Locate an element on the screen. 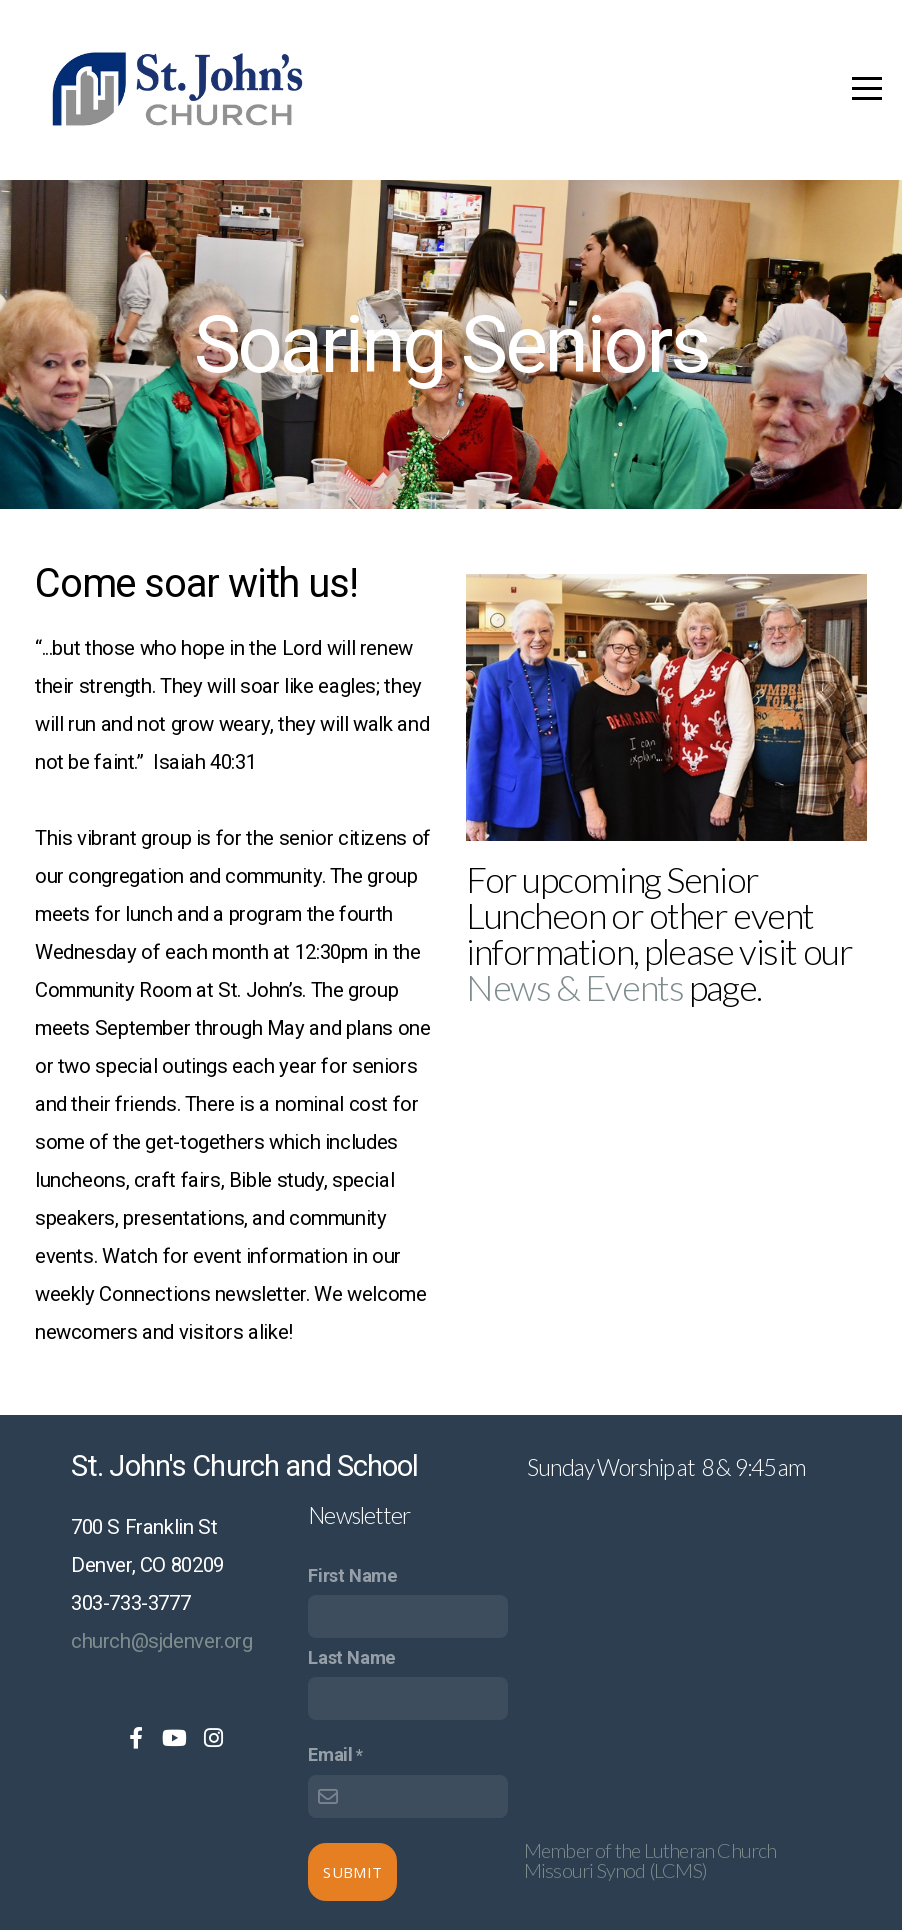  Submit is located at coordinates (352, 1872).